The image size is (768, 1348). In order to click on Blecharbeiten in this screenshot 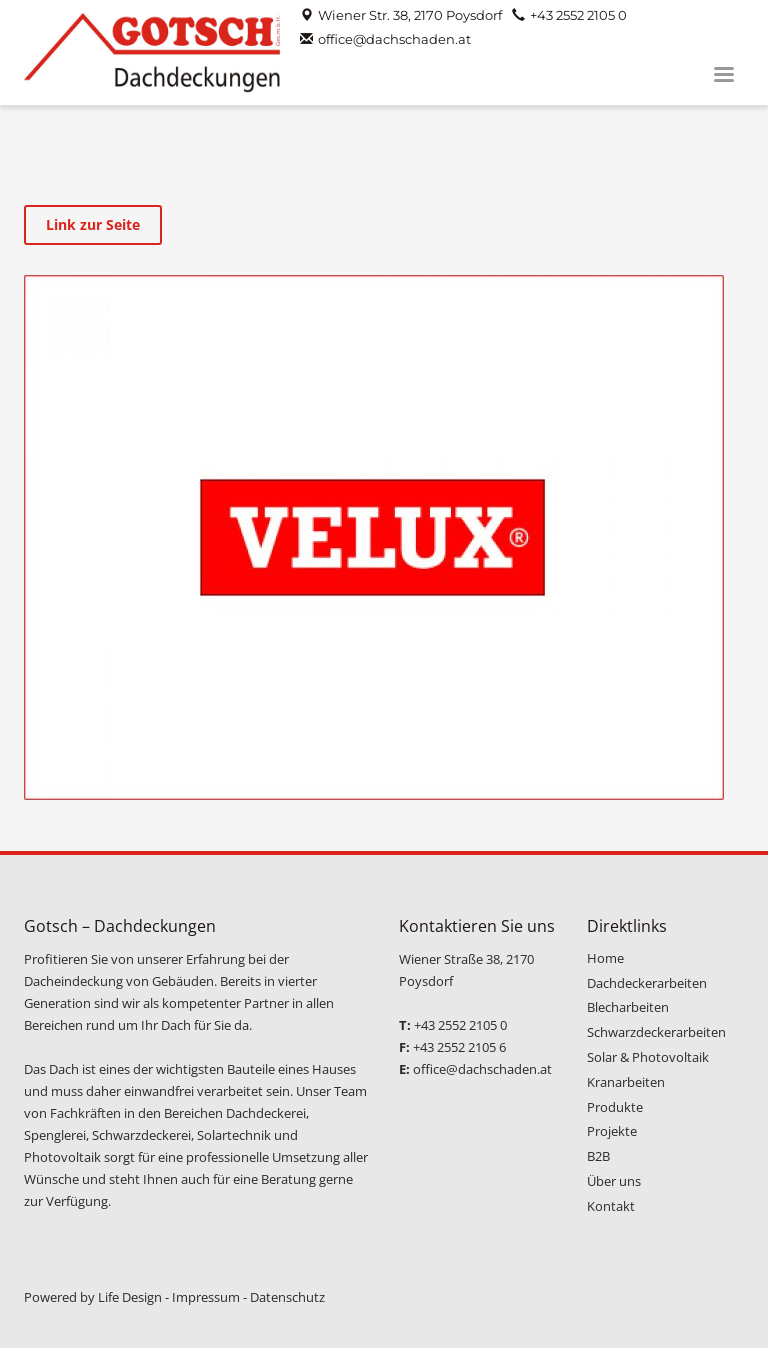, I will do `click(628, 1007)`.